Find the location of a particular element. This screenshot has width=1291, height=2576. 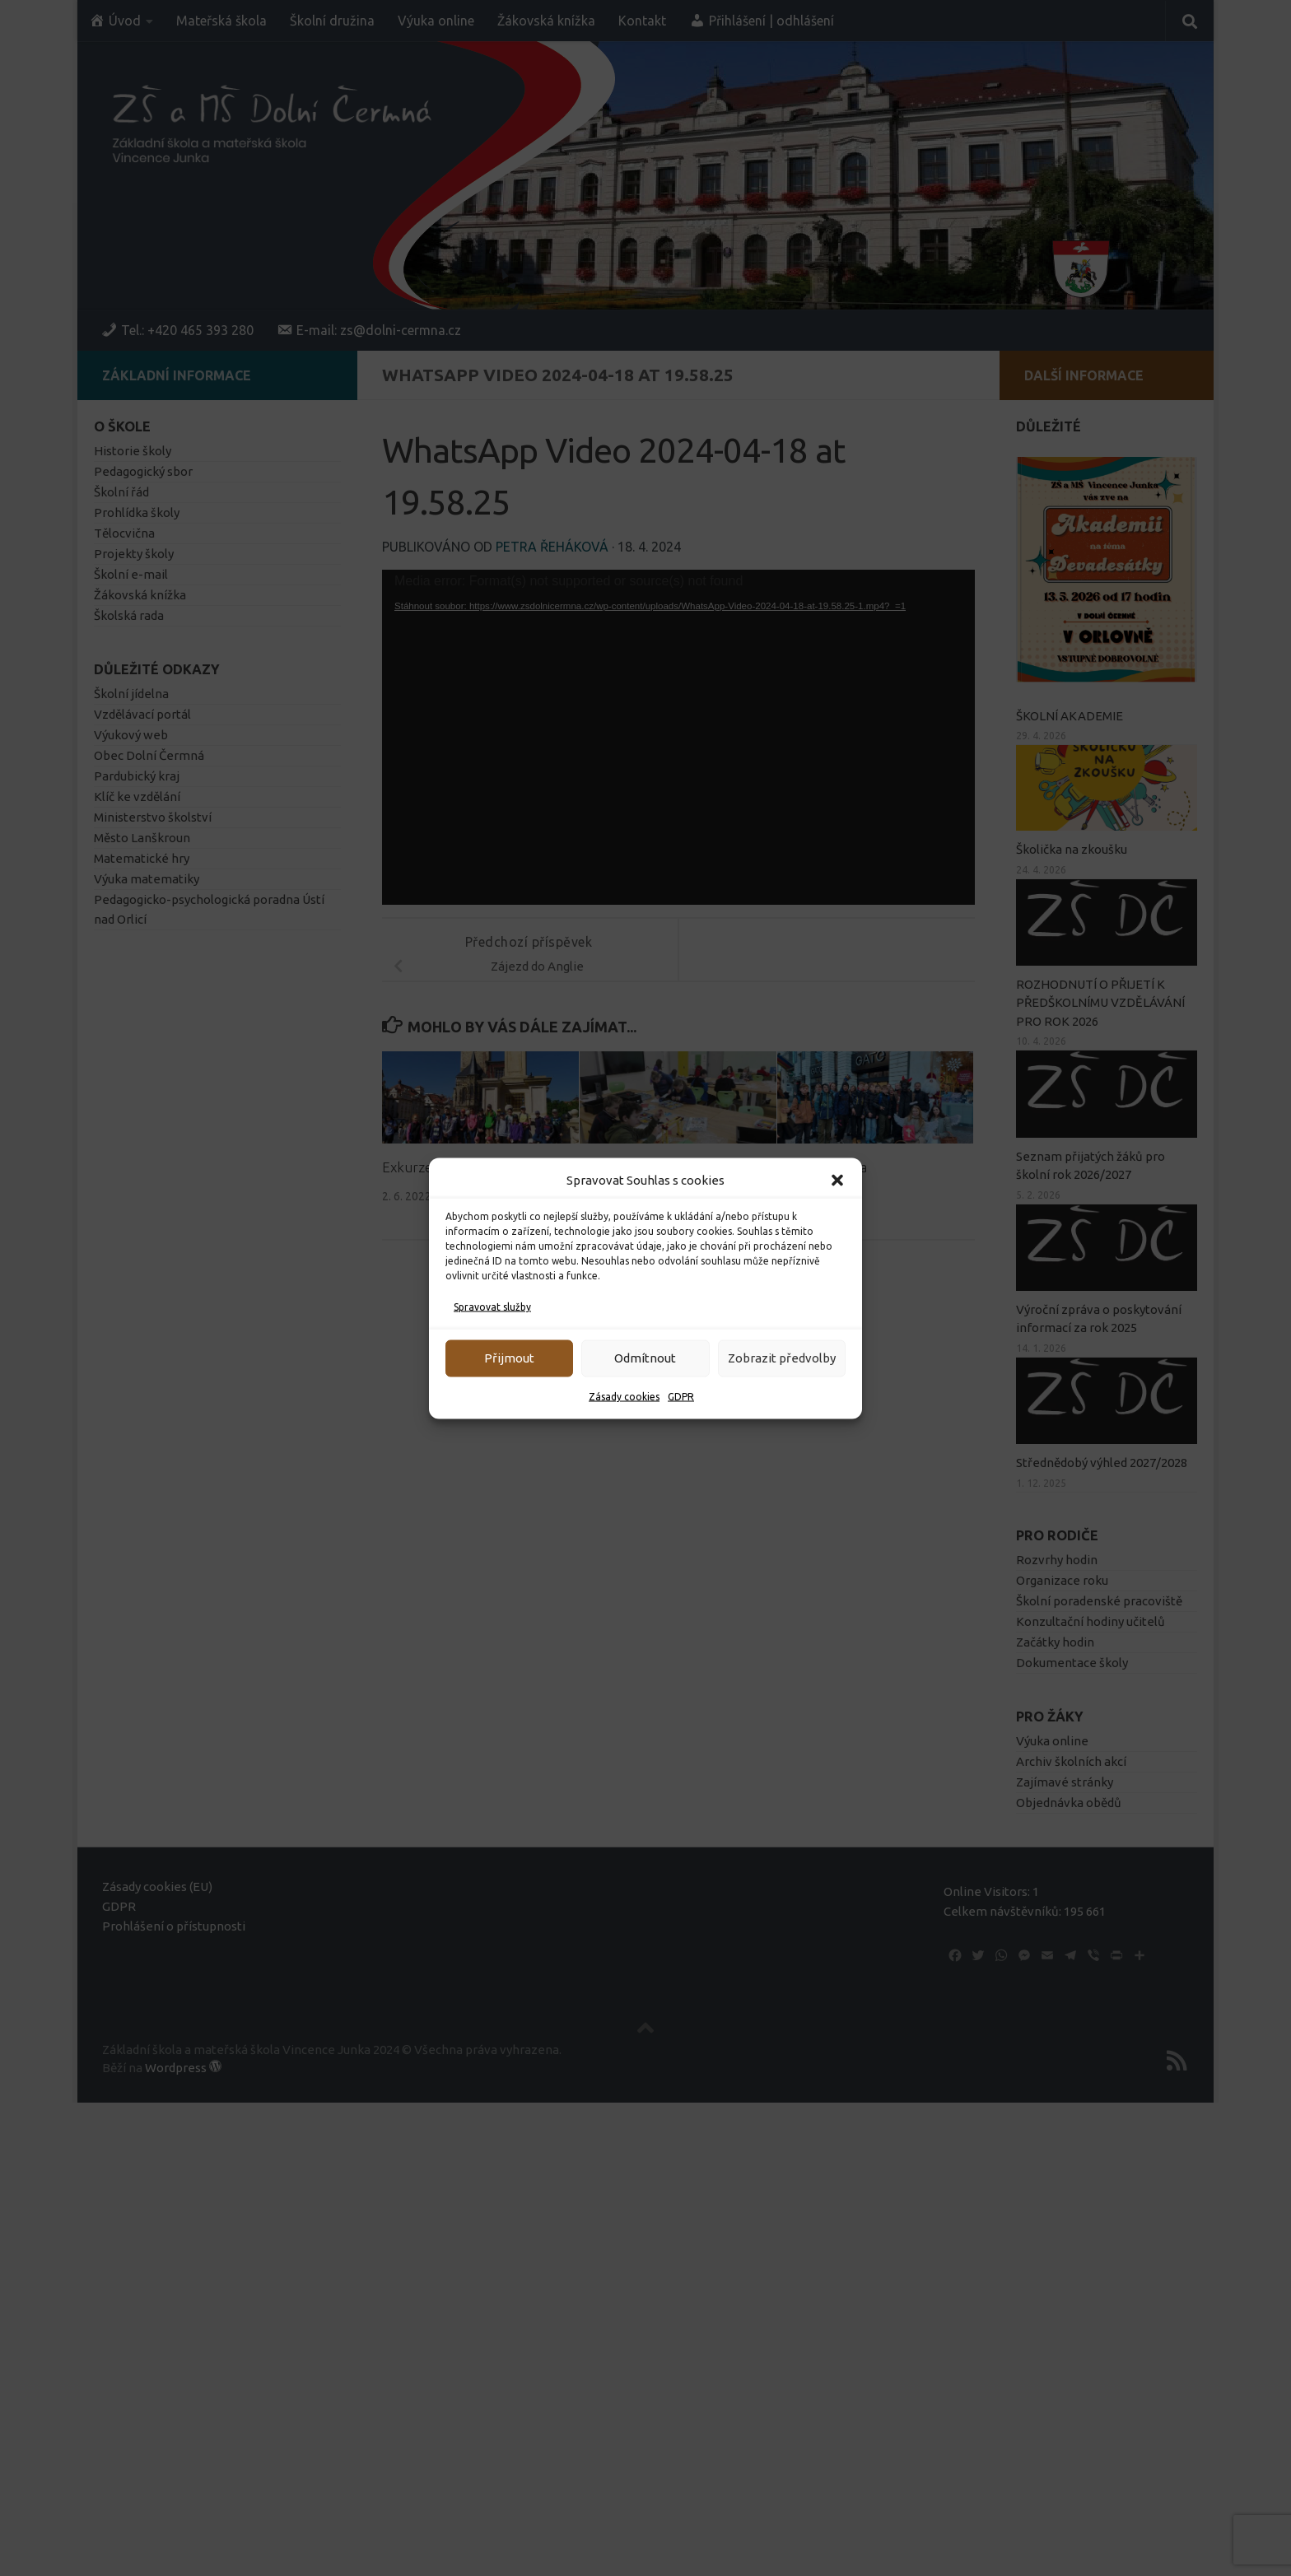

[button] is located at coordinates (837, 1180).